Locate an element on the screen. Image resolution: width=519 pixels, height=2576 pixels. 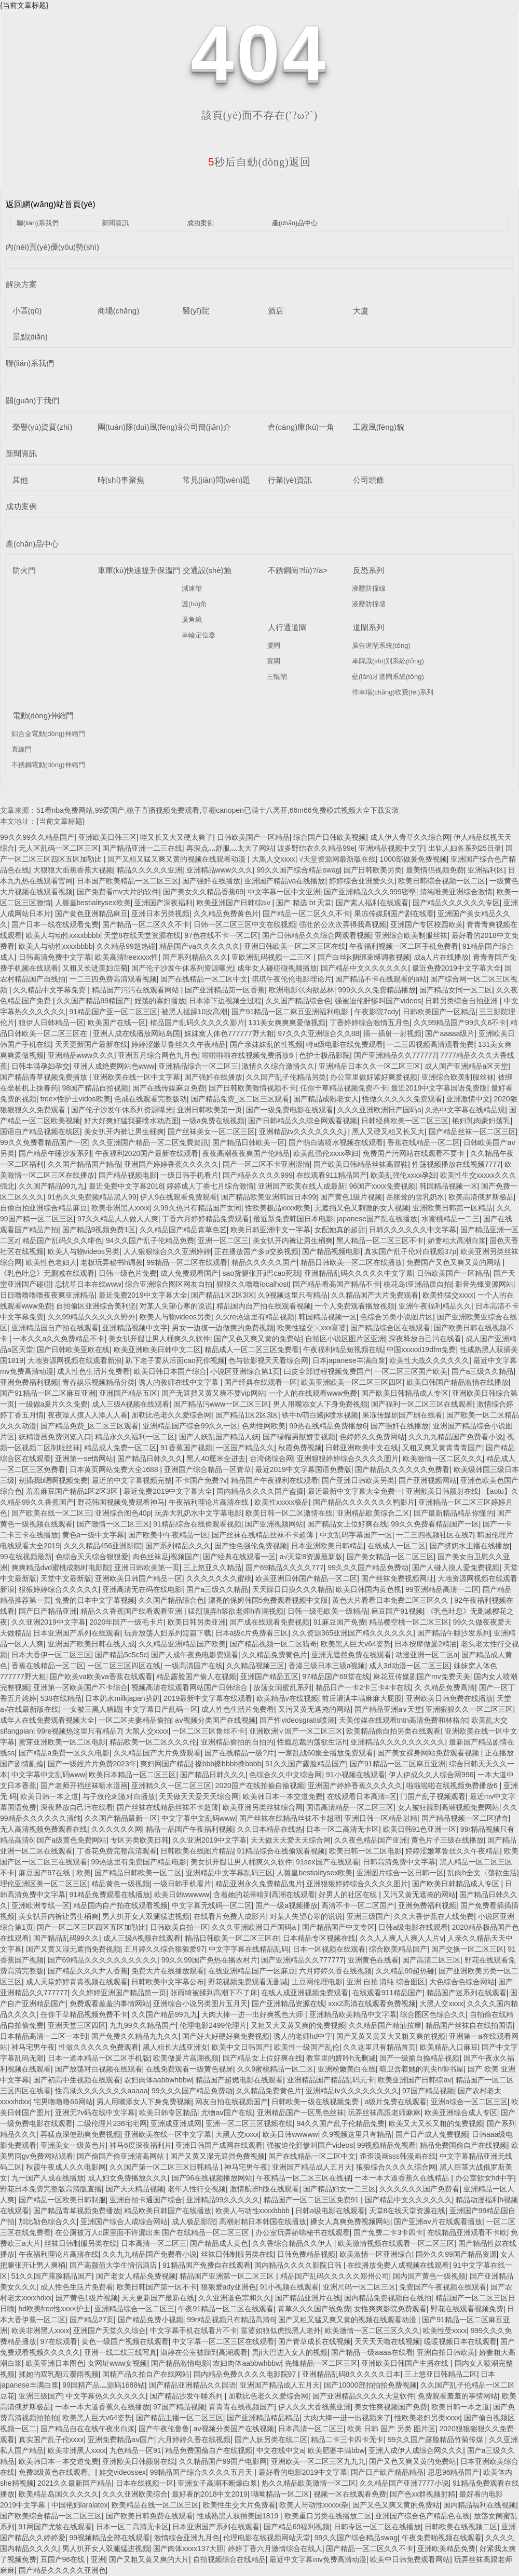
国产精品妇女一二三区 is located at coordinates (339, 2189).